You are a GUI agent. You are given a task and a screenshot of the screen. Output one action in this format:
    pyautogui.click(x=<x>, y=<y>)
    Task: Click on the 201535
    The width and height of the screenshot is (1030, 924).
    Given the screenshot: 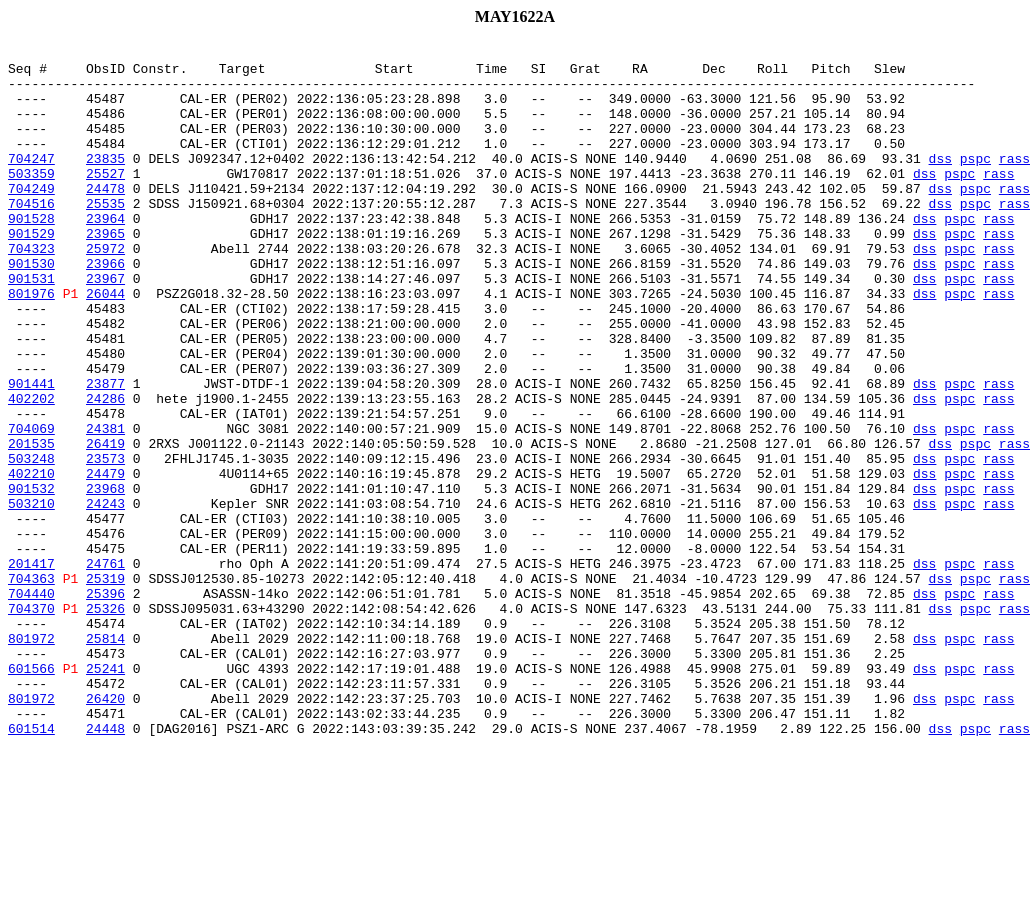 What is the action you would take?
    pyautogui.click(x=31, y=524)
    